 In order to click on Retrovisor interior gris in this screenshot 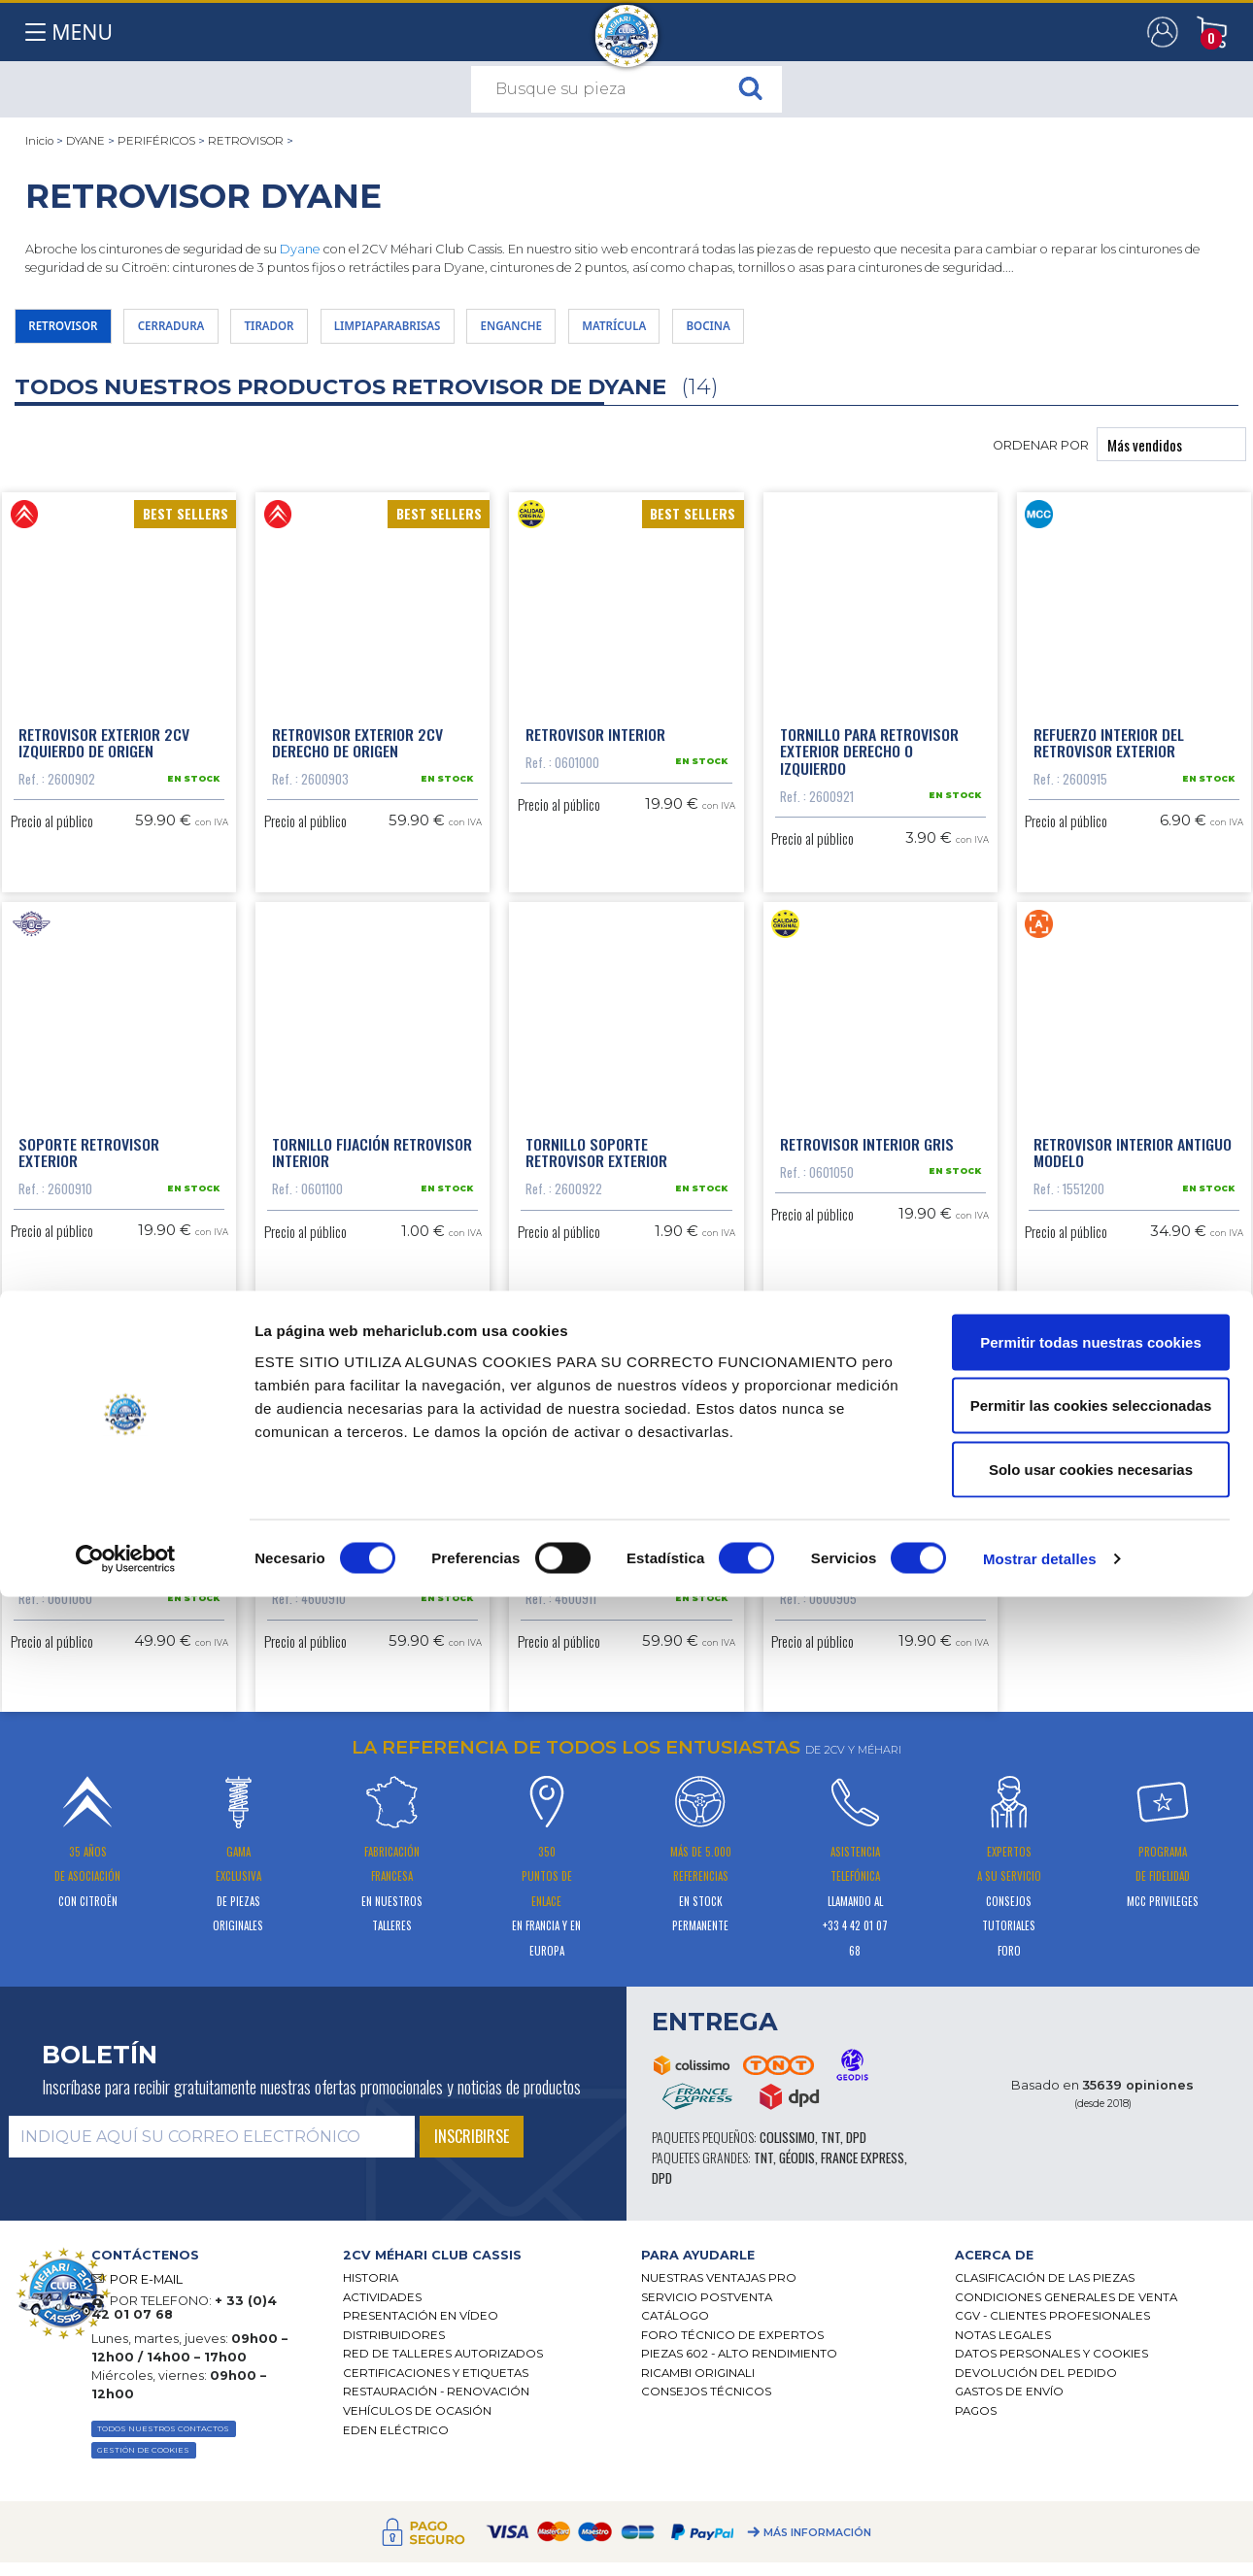, I will do `click(867, 1234)`.